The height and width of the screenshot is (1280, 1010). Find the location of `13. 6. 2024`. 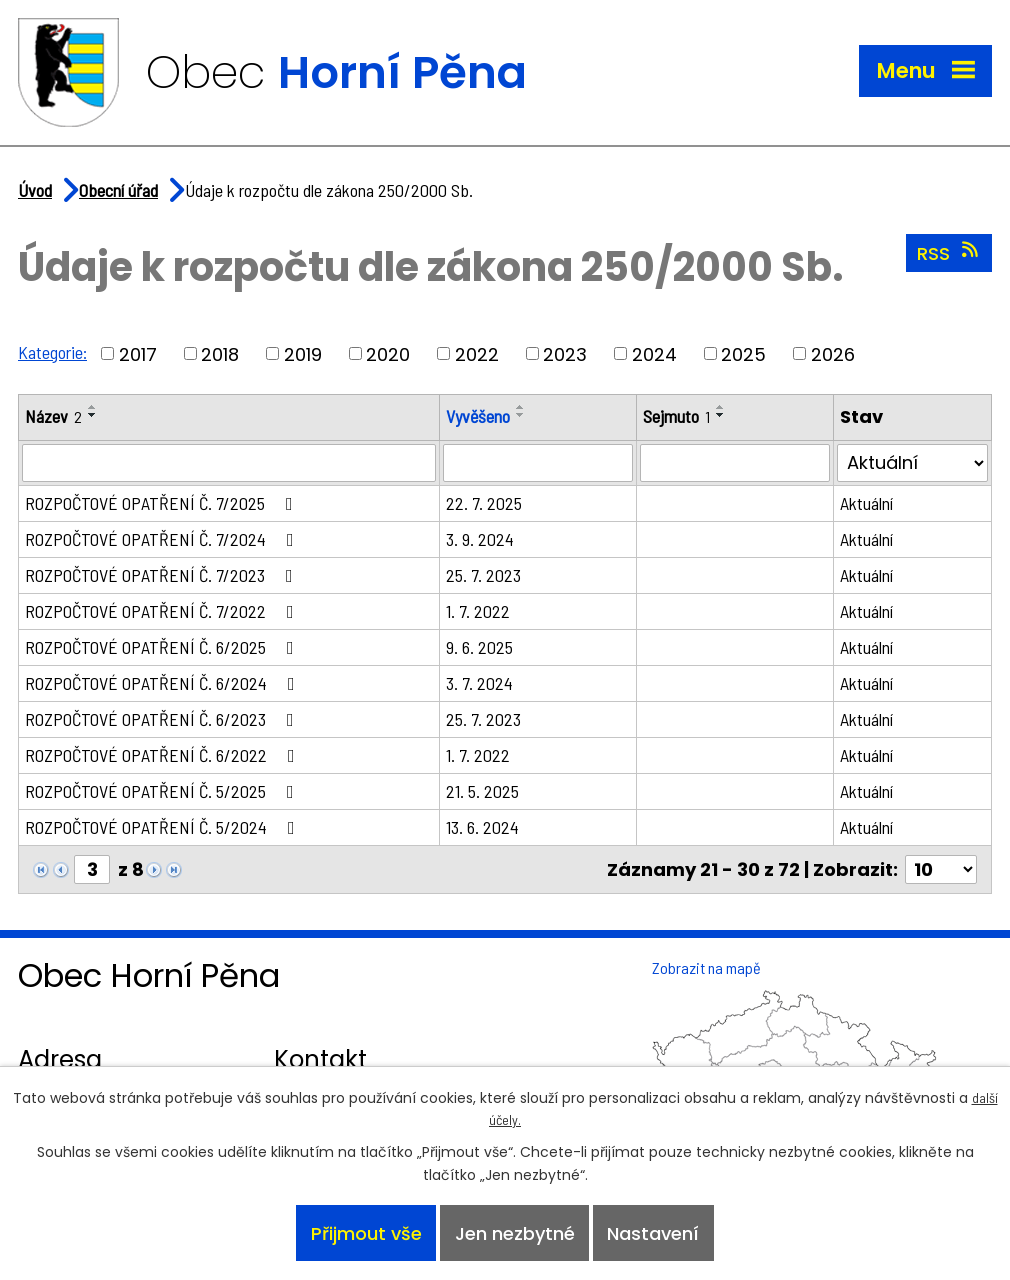

13. 6. 2024 is located at coordinates (482, 827).